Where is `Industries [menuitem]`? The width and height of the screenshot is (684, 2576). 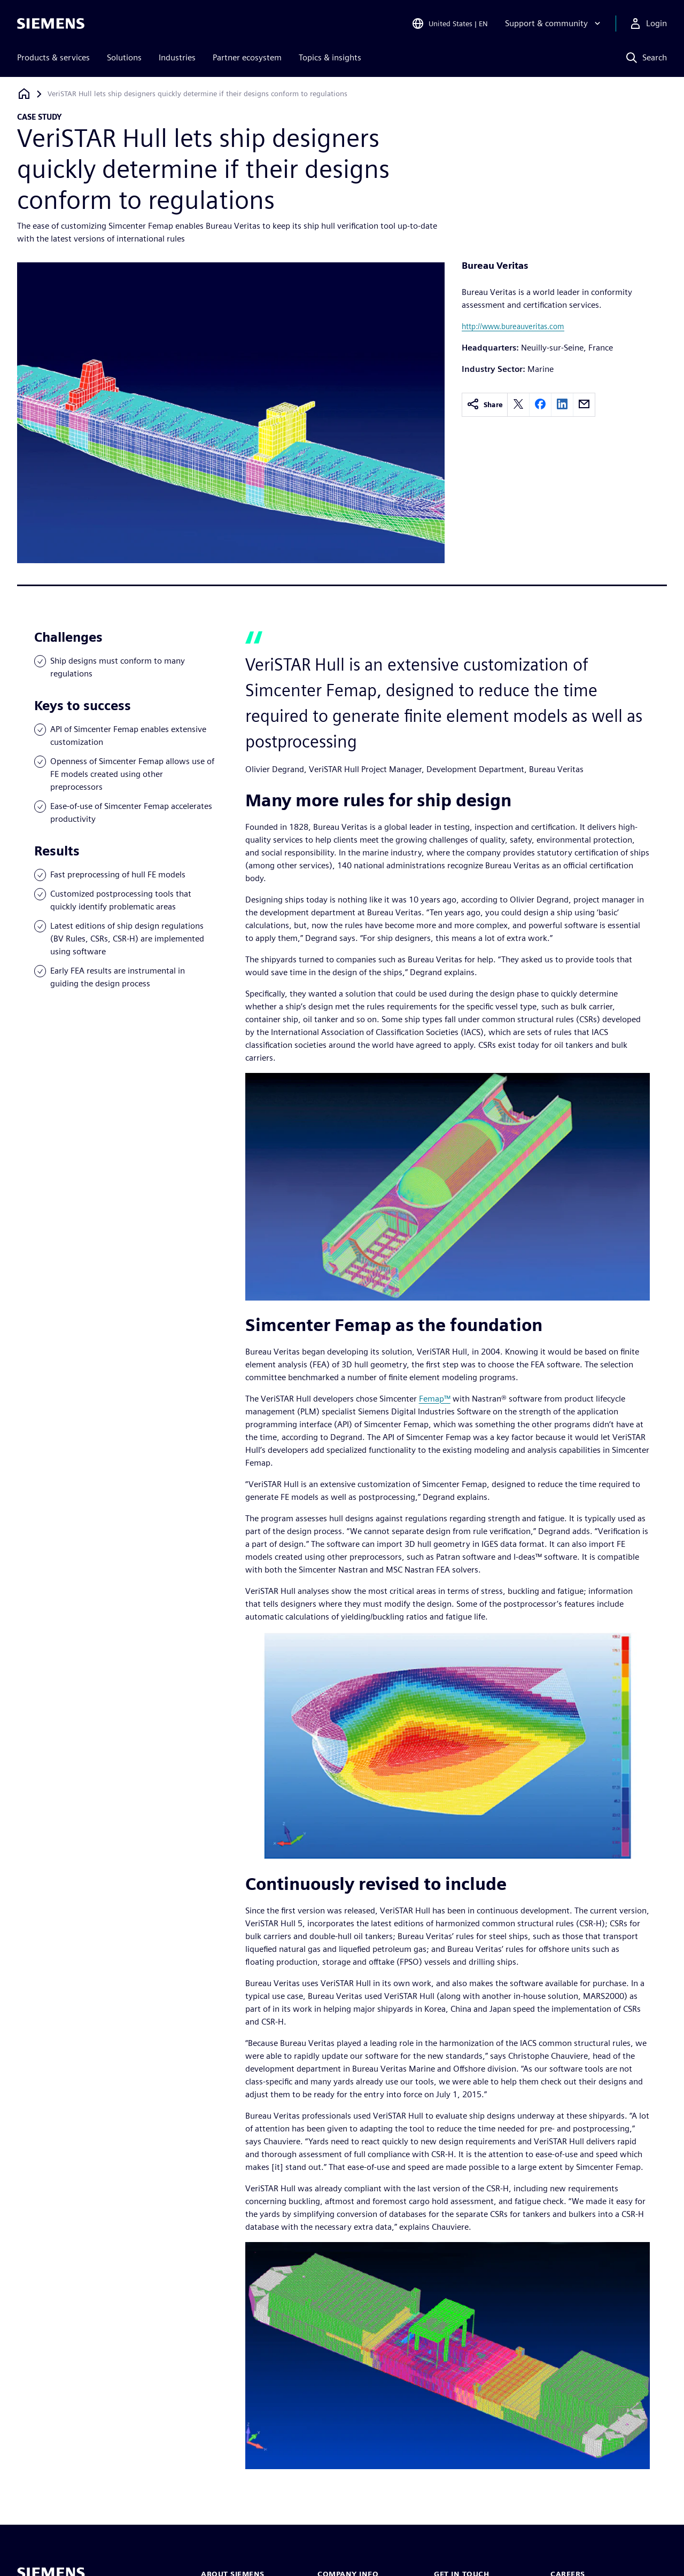 Industries [menuitem] is located at coordinates (177, 57).